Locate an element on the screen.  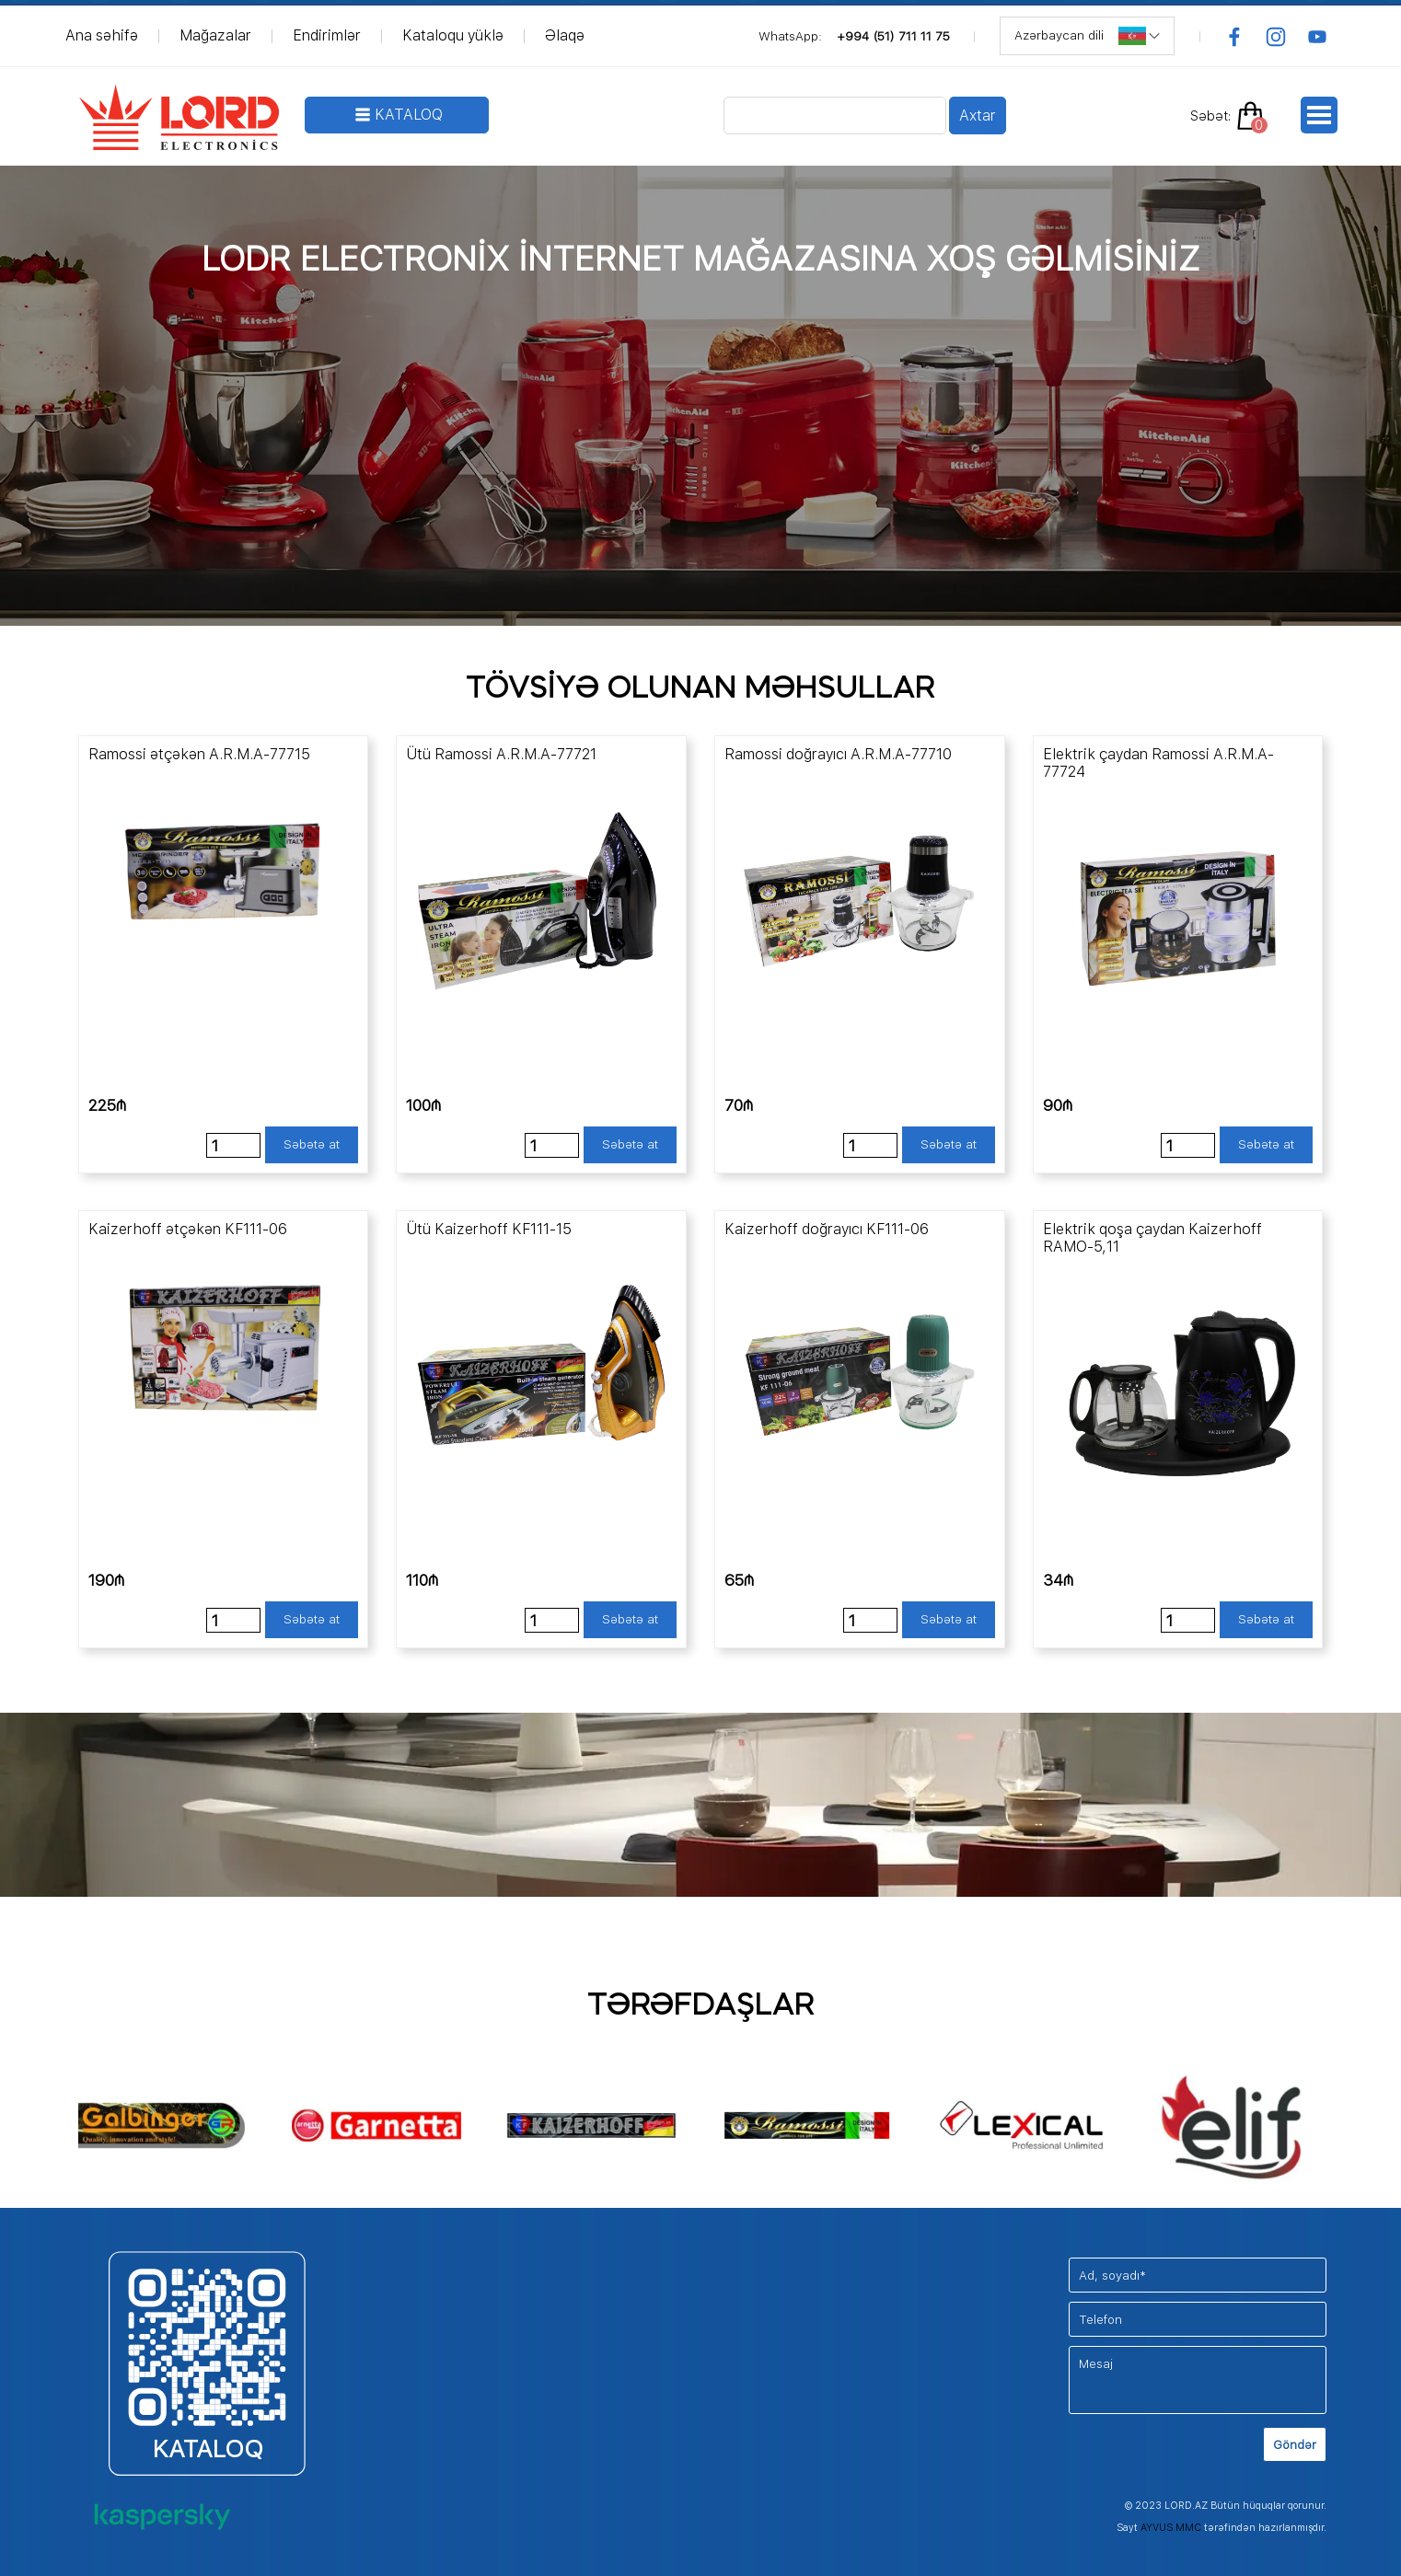
Endirimlər is located at coordinates (327, 35).